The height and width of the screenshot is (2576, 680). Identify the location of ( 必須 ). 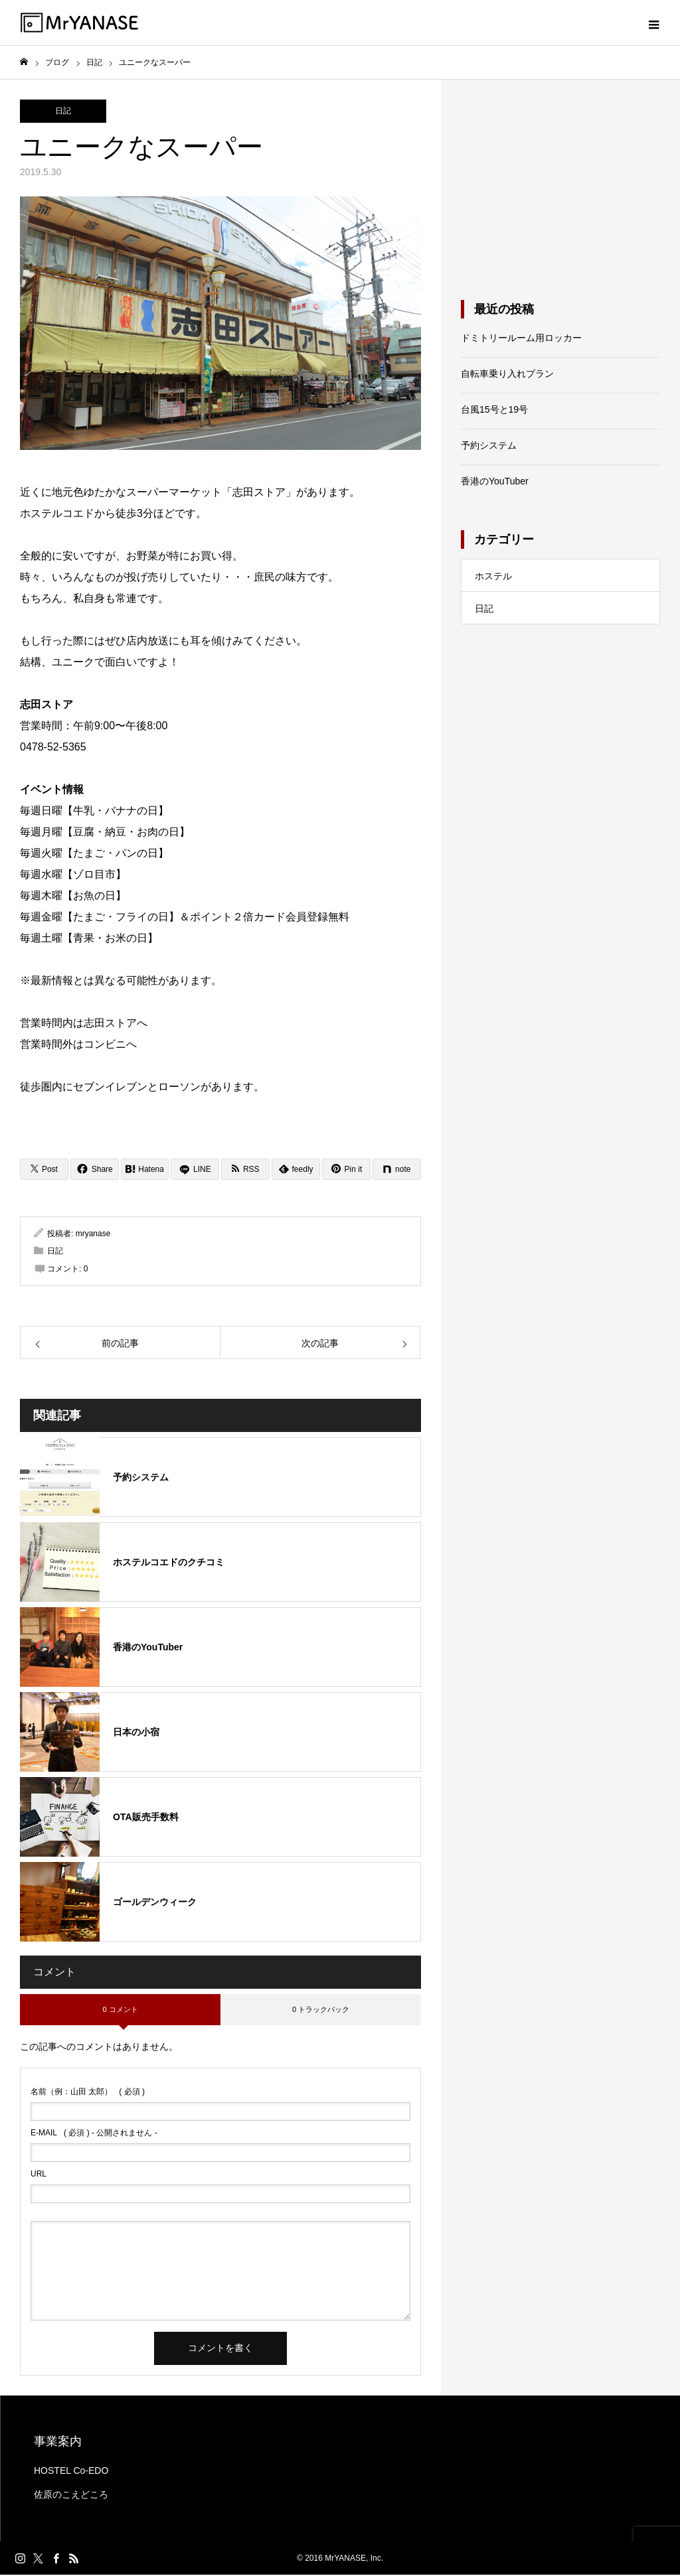
(88, 2093).